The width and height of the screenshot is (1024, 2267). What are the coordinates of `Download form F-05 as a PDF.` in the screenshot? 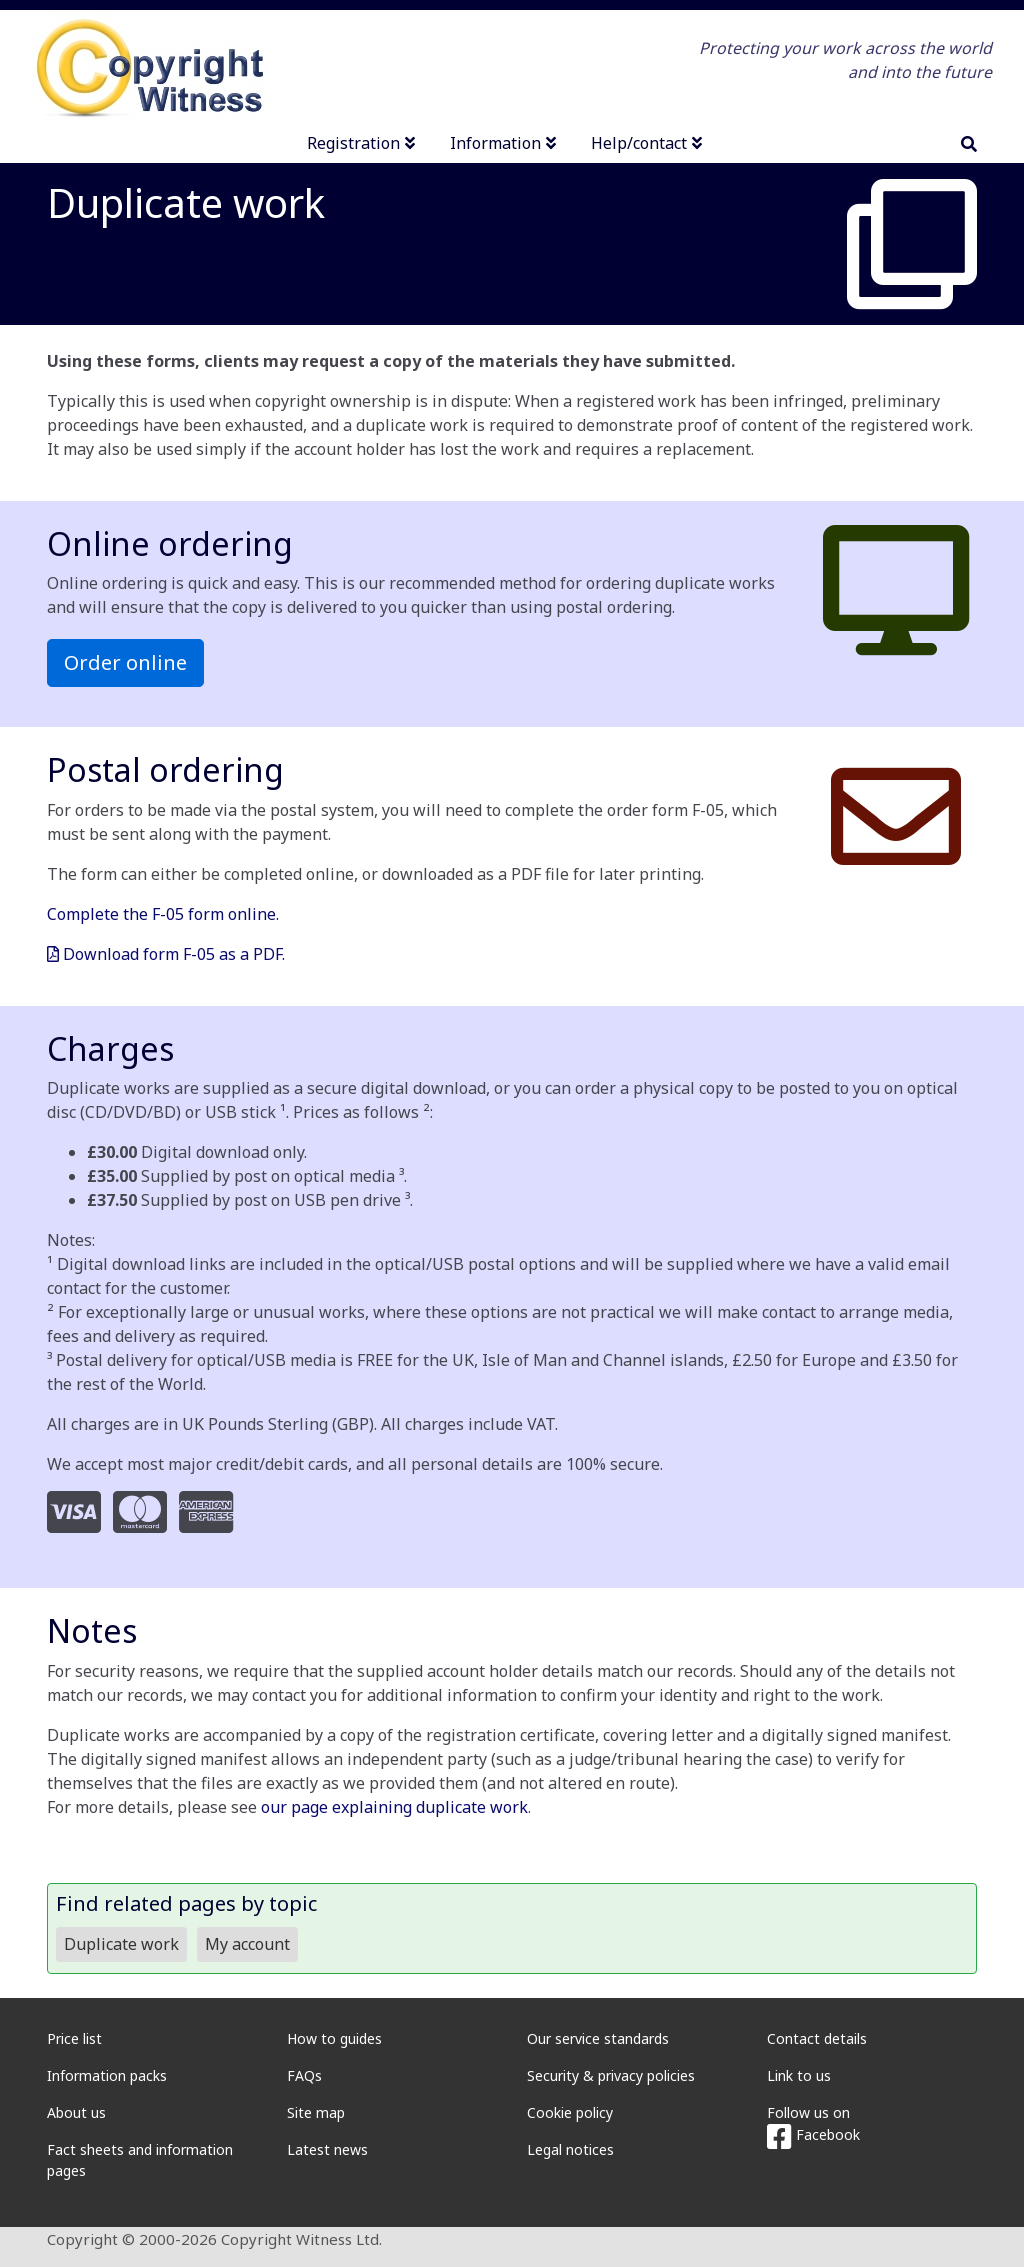 It's located at (166, 954).